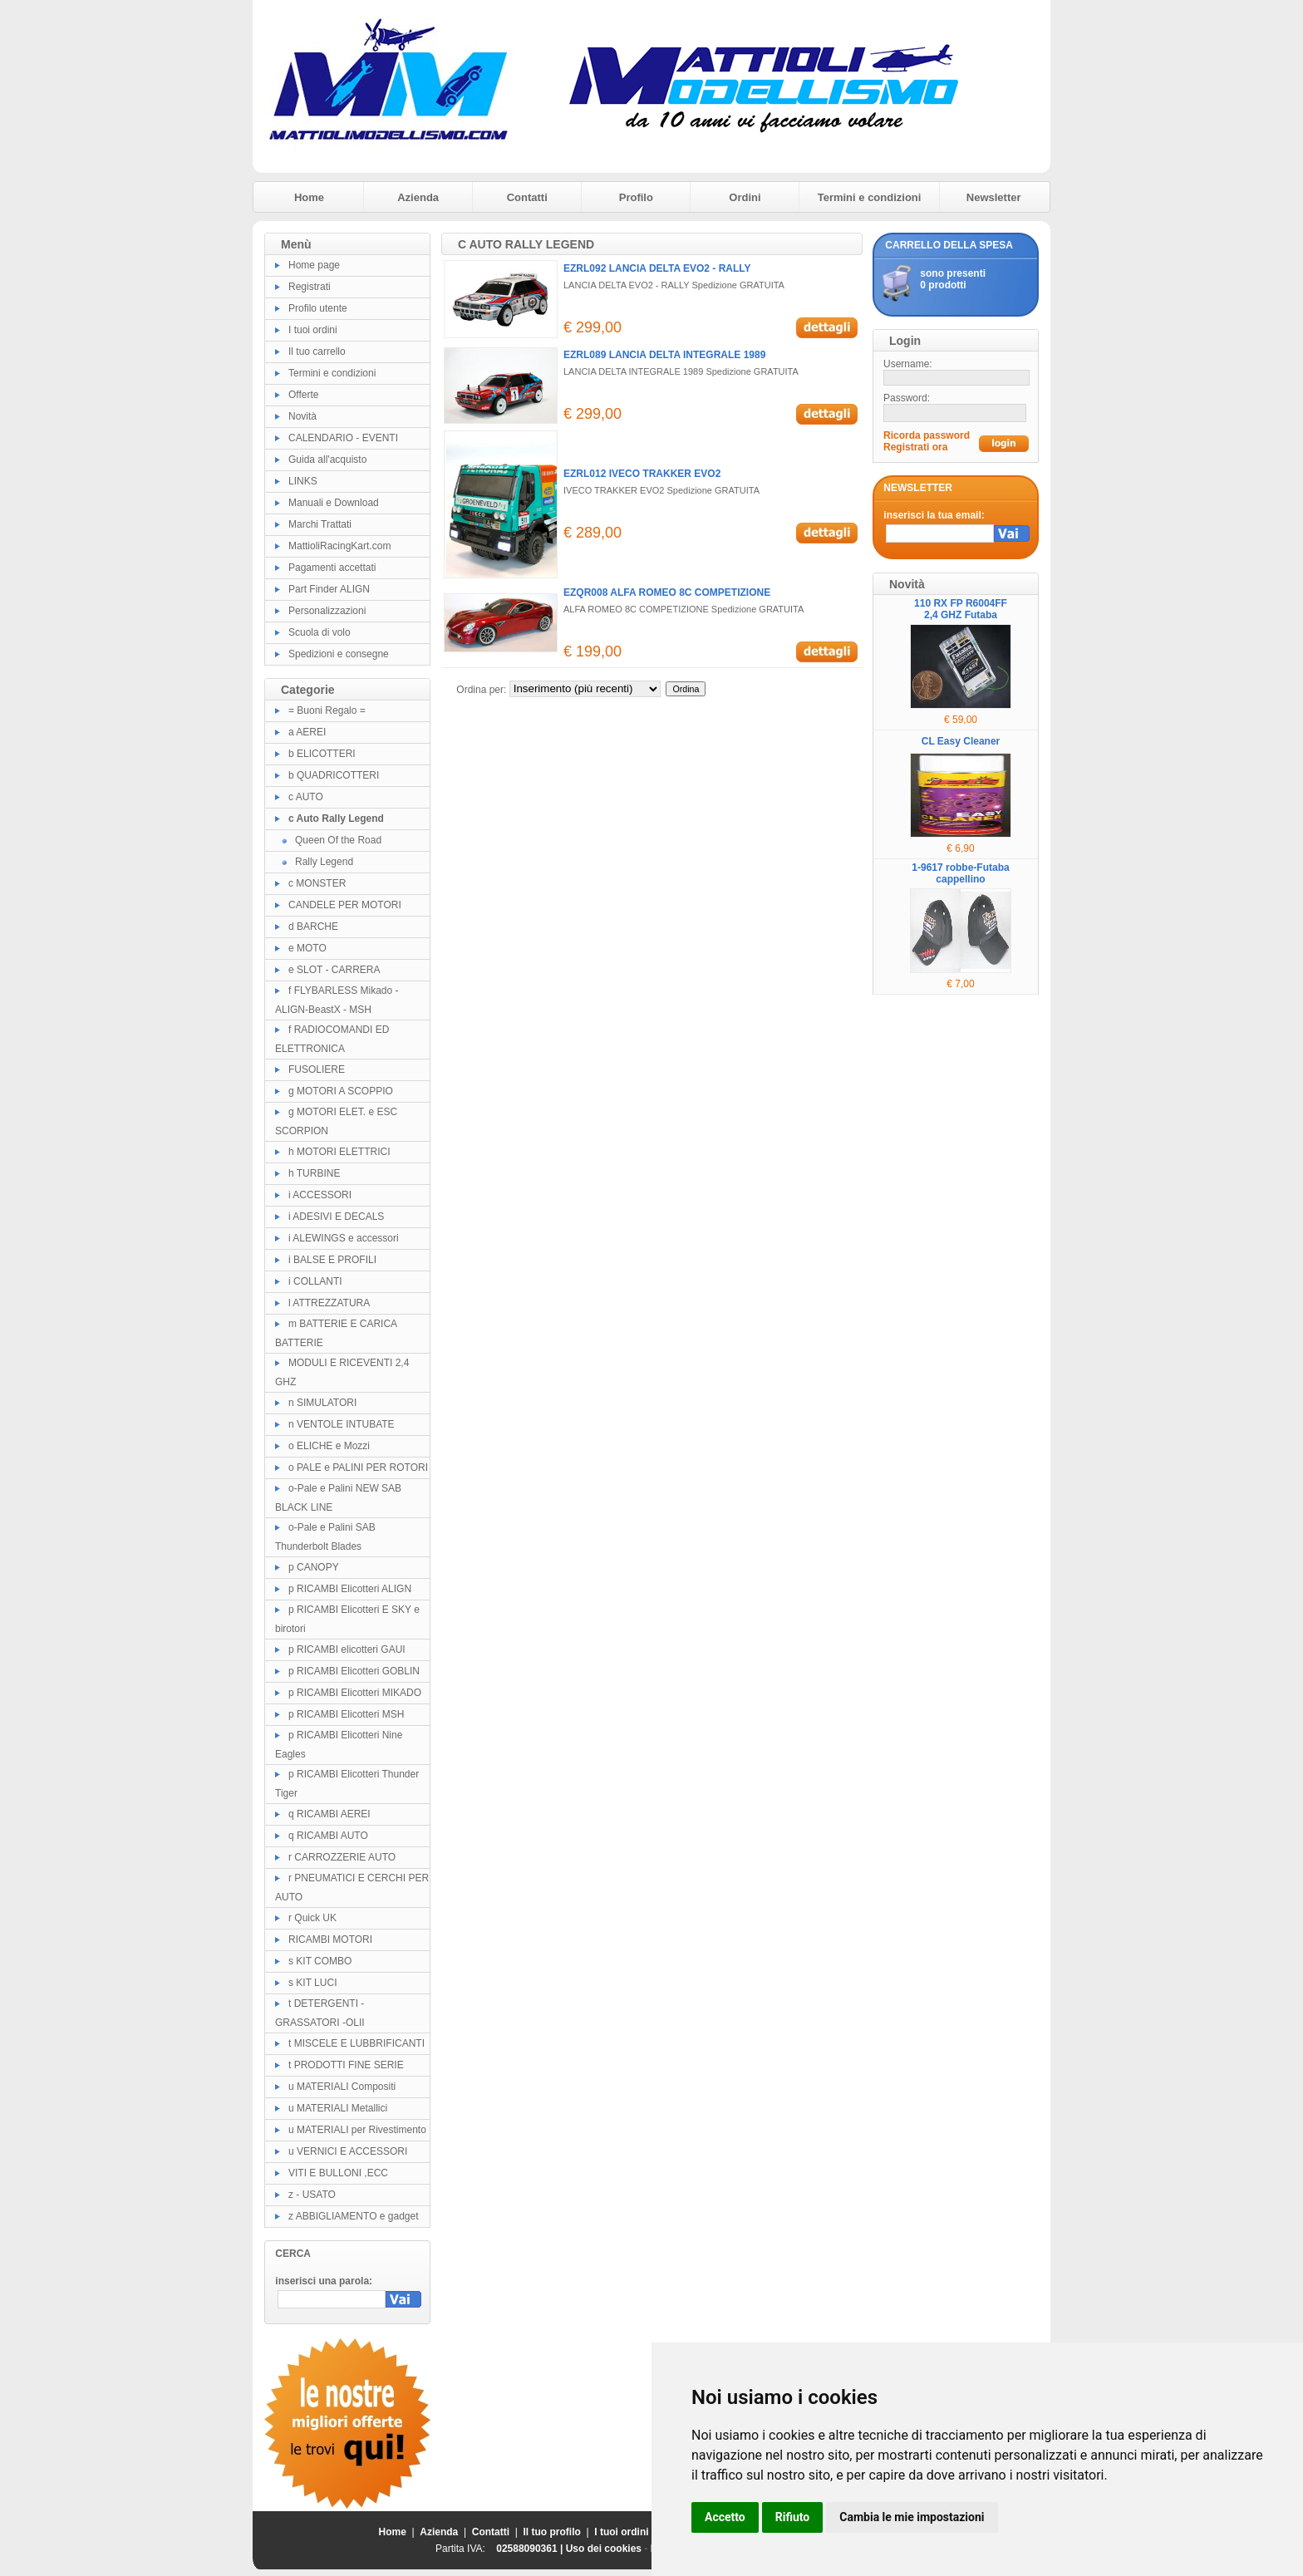 This screenshot has width=1303, height=2576. Describe the element at coordinates (332, 567) in the screenshot. I see `Pagamenti accettati` at that location.